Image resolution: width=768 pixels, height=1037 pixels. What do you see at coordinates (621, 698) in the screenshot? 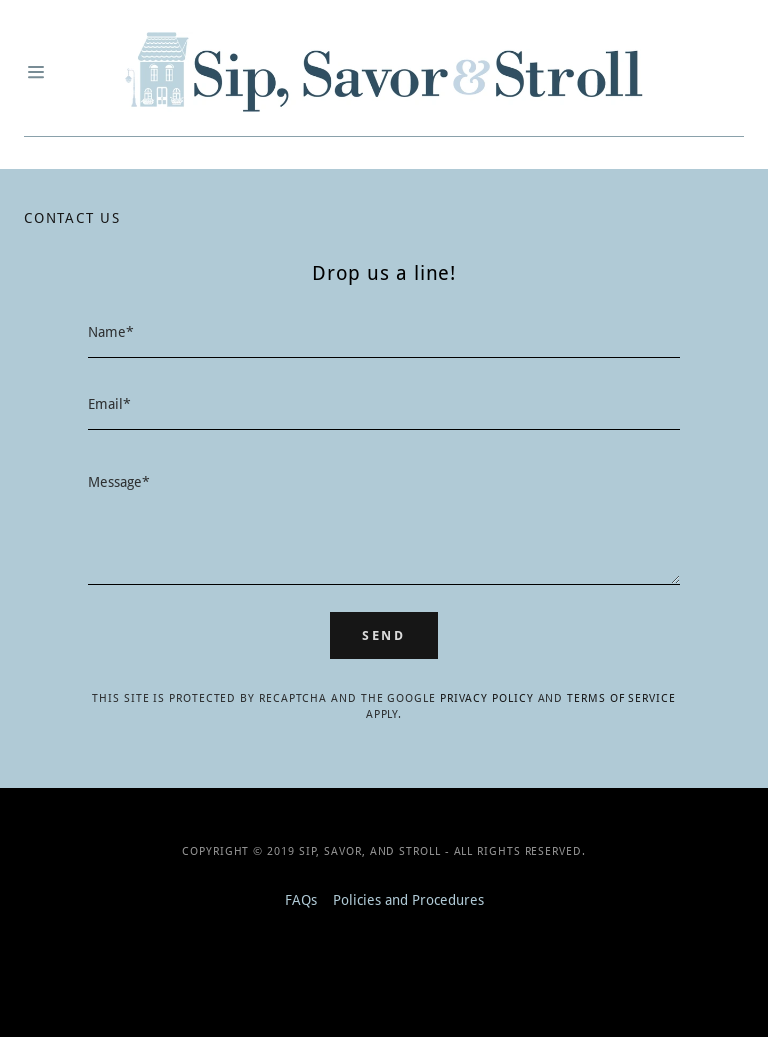
I see `Terms of Service` at bounding box center [621, 698].